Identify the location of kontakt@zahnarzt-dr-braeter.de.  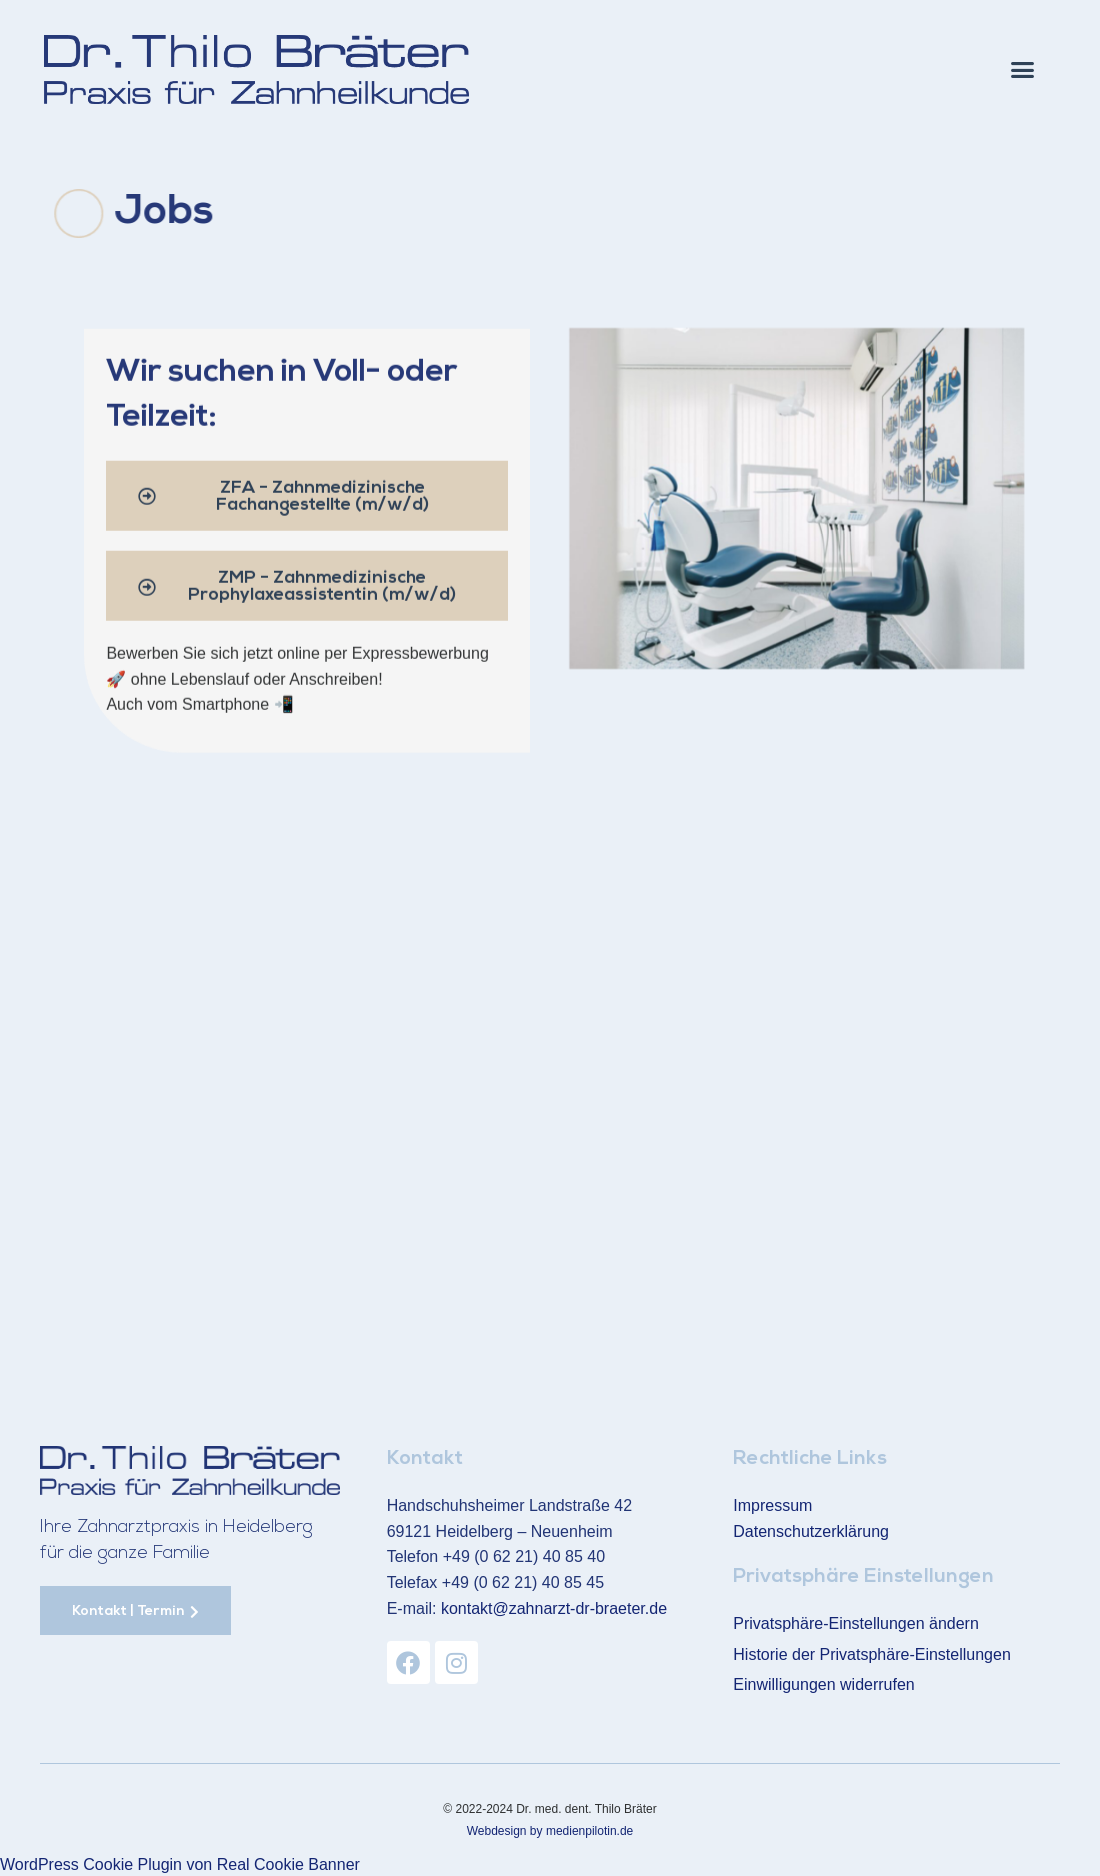
(554, 1607).